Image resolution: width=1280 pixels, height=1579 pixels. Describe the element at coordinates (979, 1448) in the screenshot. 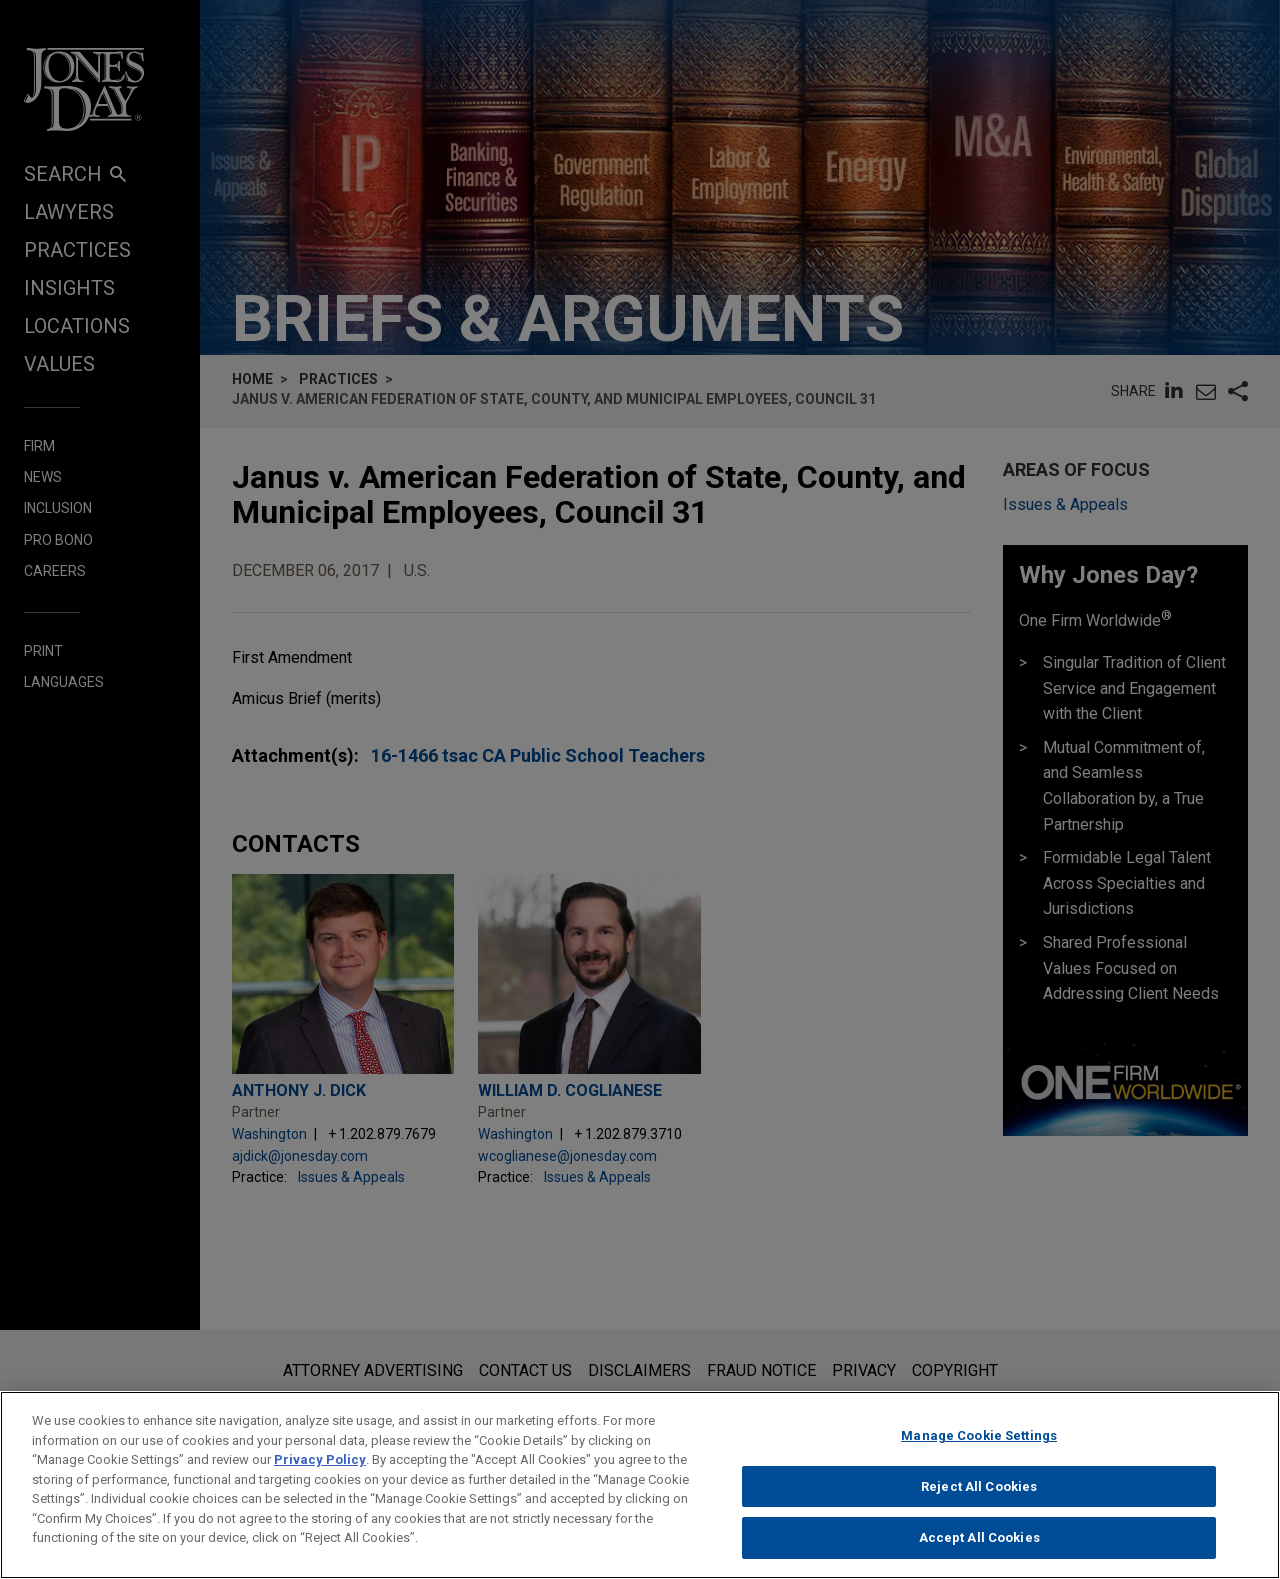

I see `Manage Cookie Settings [Manage Cookie Settings, Opens the preference center dialog]` at that location.